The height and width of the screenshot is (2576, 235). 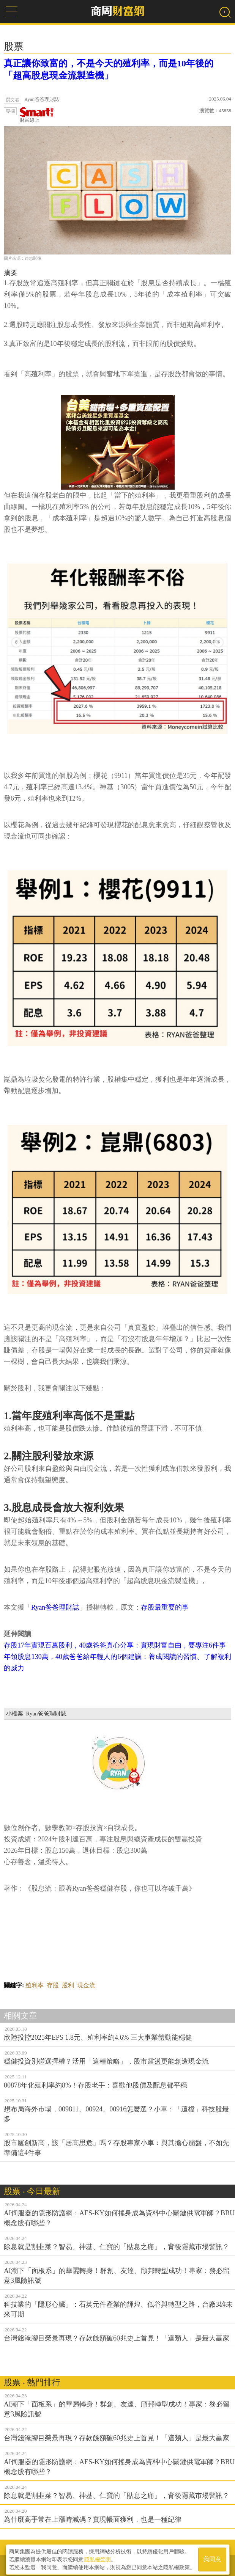 I want to click on 存股17年實現百萬股利，40歲爸爸真心分享：實現財富自由，要專注6件事, so click(x=115, y=1645).